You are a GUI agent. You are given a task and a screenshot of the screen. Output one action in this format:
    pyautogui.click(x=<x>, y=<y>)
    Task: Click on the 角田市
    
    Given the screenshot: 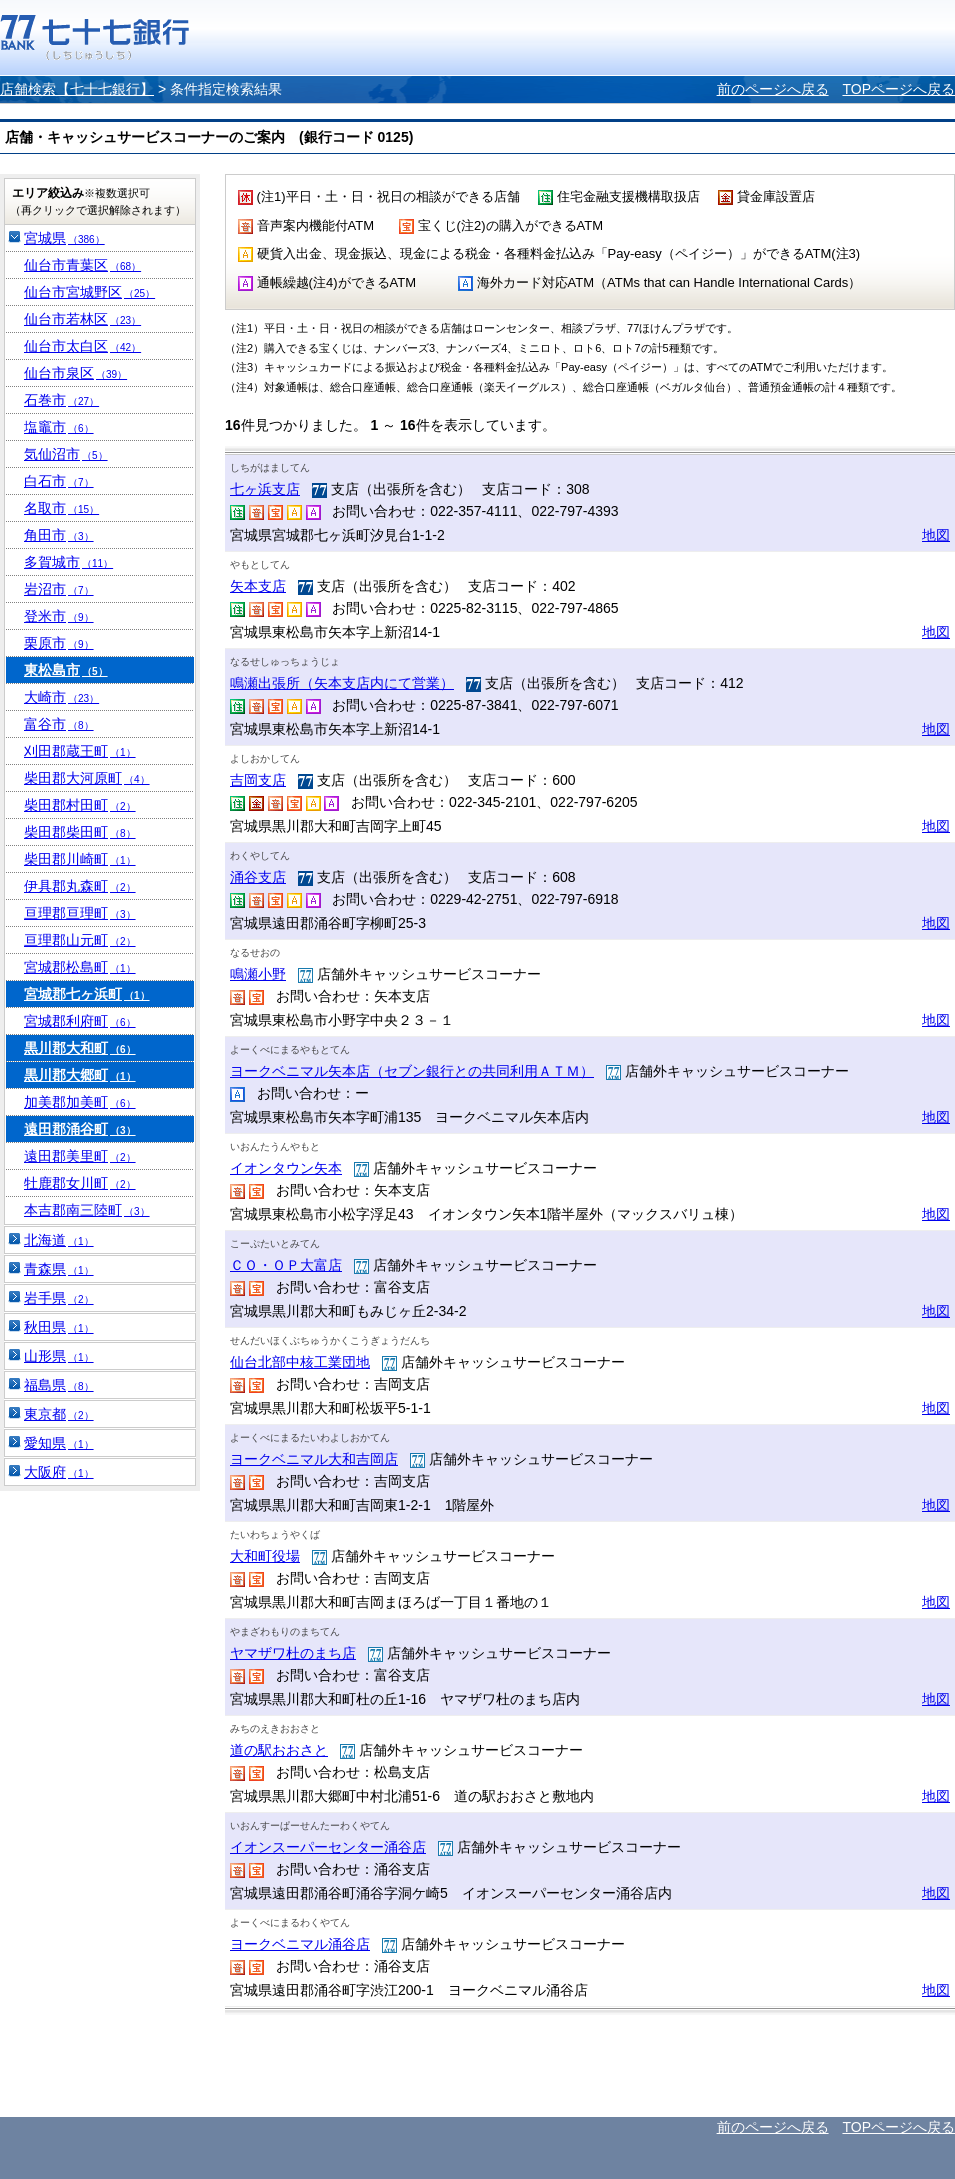 What is the action you would take?
    pyautogui.click(x=59, y=535)
    